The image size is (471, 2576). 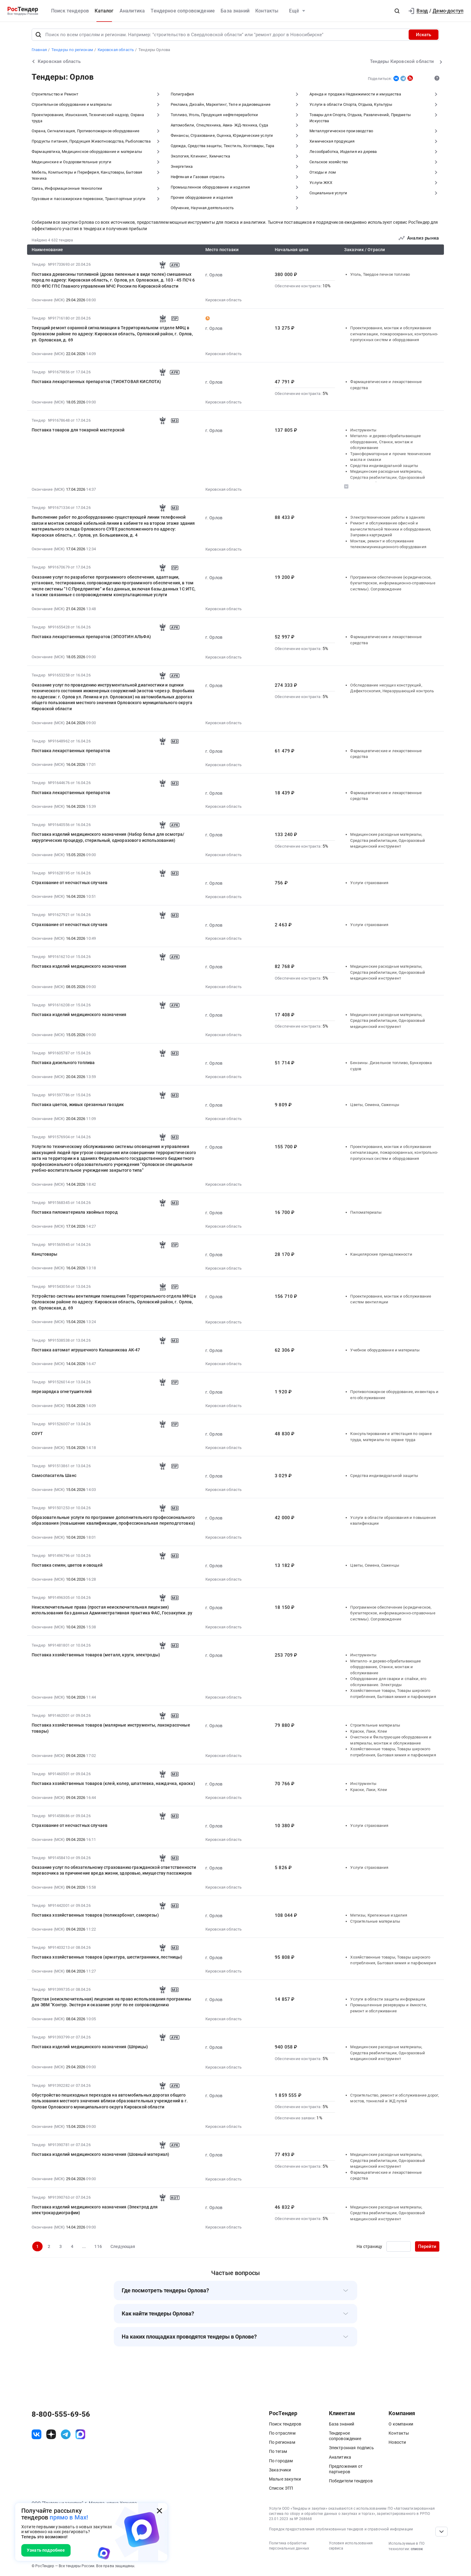 I want to click on Порядок предоставления опубликованных тендеров и справочной информации, so click(x=341, y=2529).